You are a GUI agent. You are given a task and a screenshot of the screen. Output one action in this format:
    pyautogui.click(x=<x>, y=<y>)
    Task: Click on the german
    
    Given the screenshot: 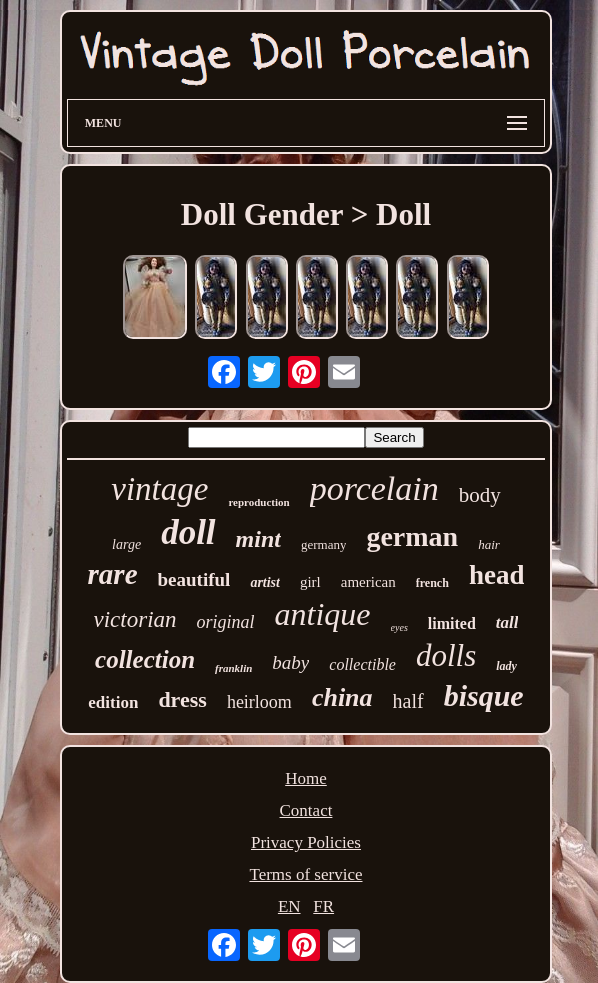 What is the action you would take?
    pyautogui.click(x=412, y=536)
    